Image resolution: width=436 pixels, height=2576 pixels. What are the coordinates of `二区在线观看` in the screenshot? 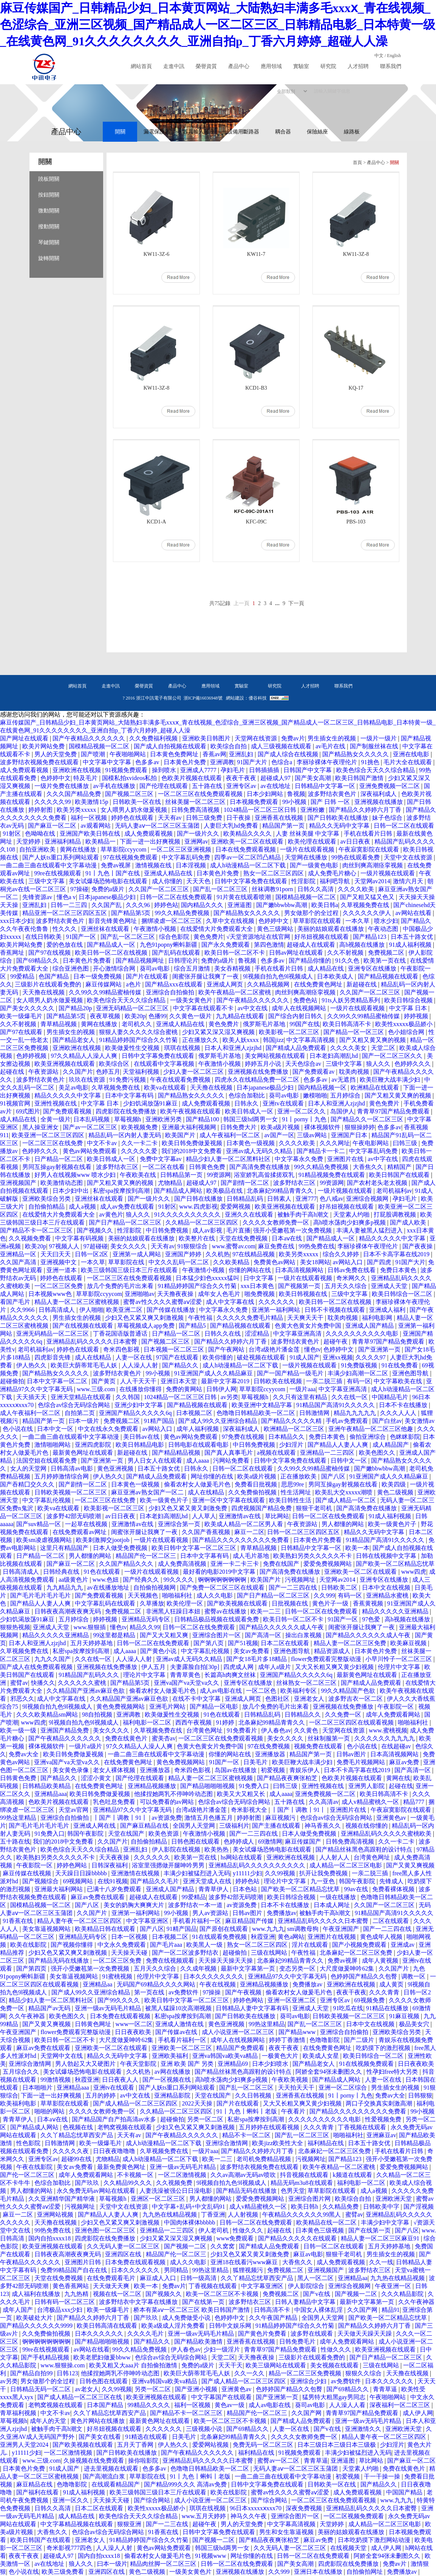 It's located at (391, 1921).